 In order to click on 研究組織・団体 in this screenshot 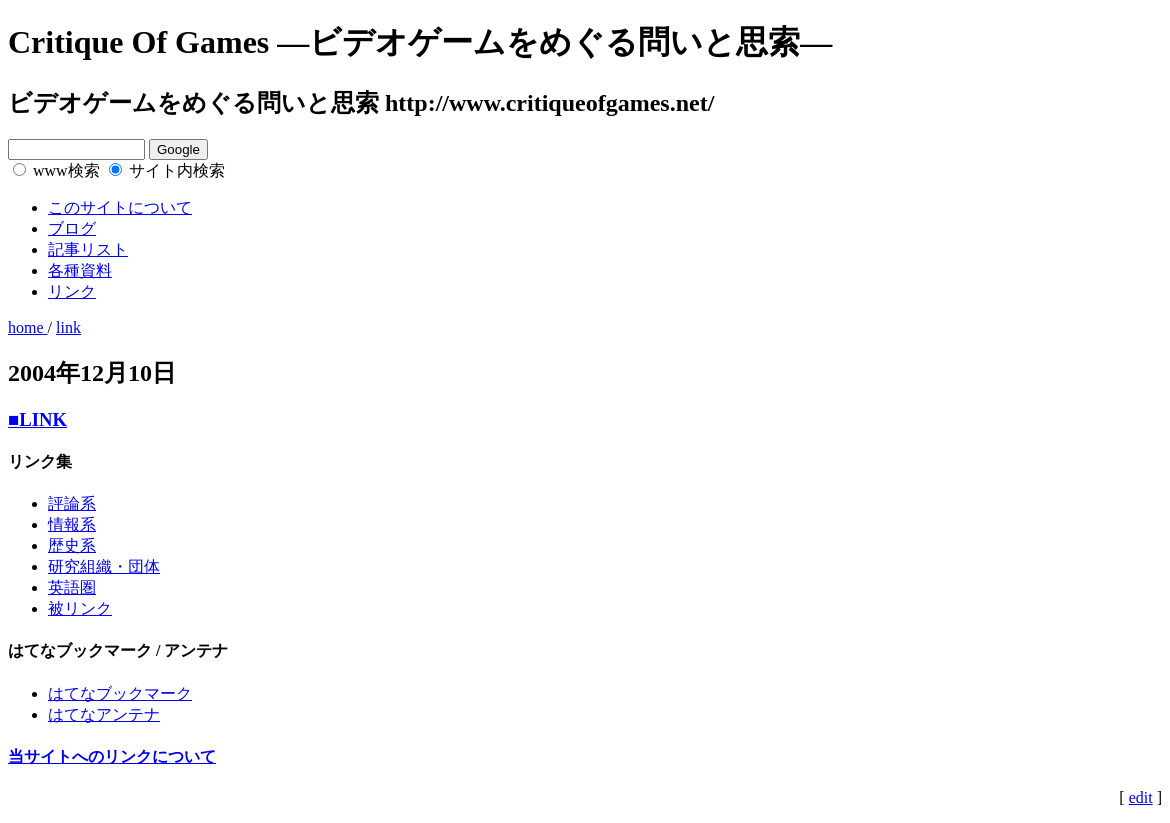, I will do `click(104, 566)`.